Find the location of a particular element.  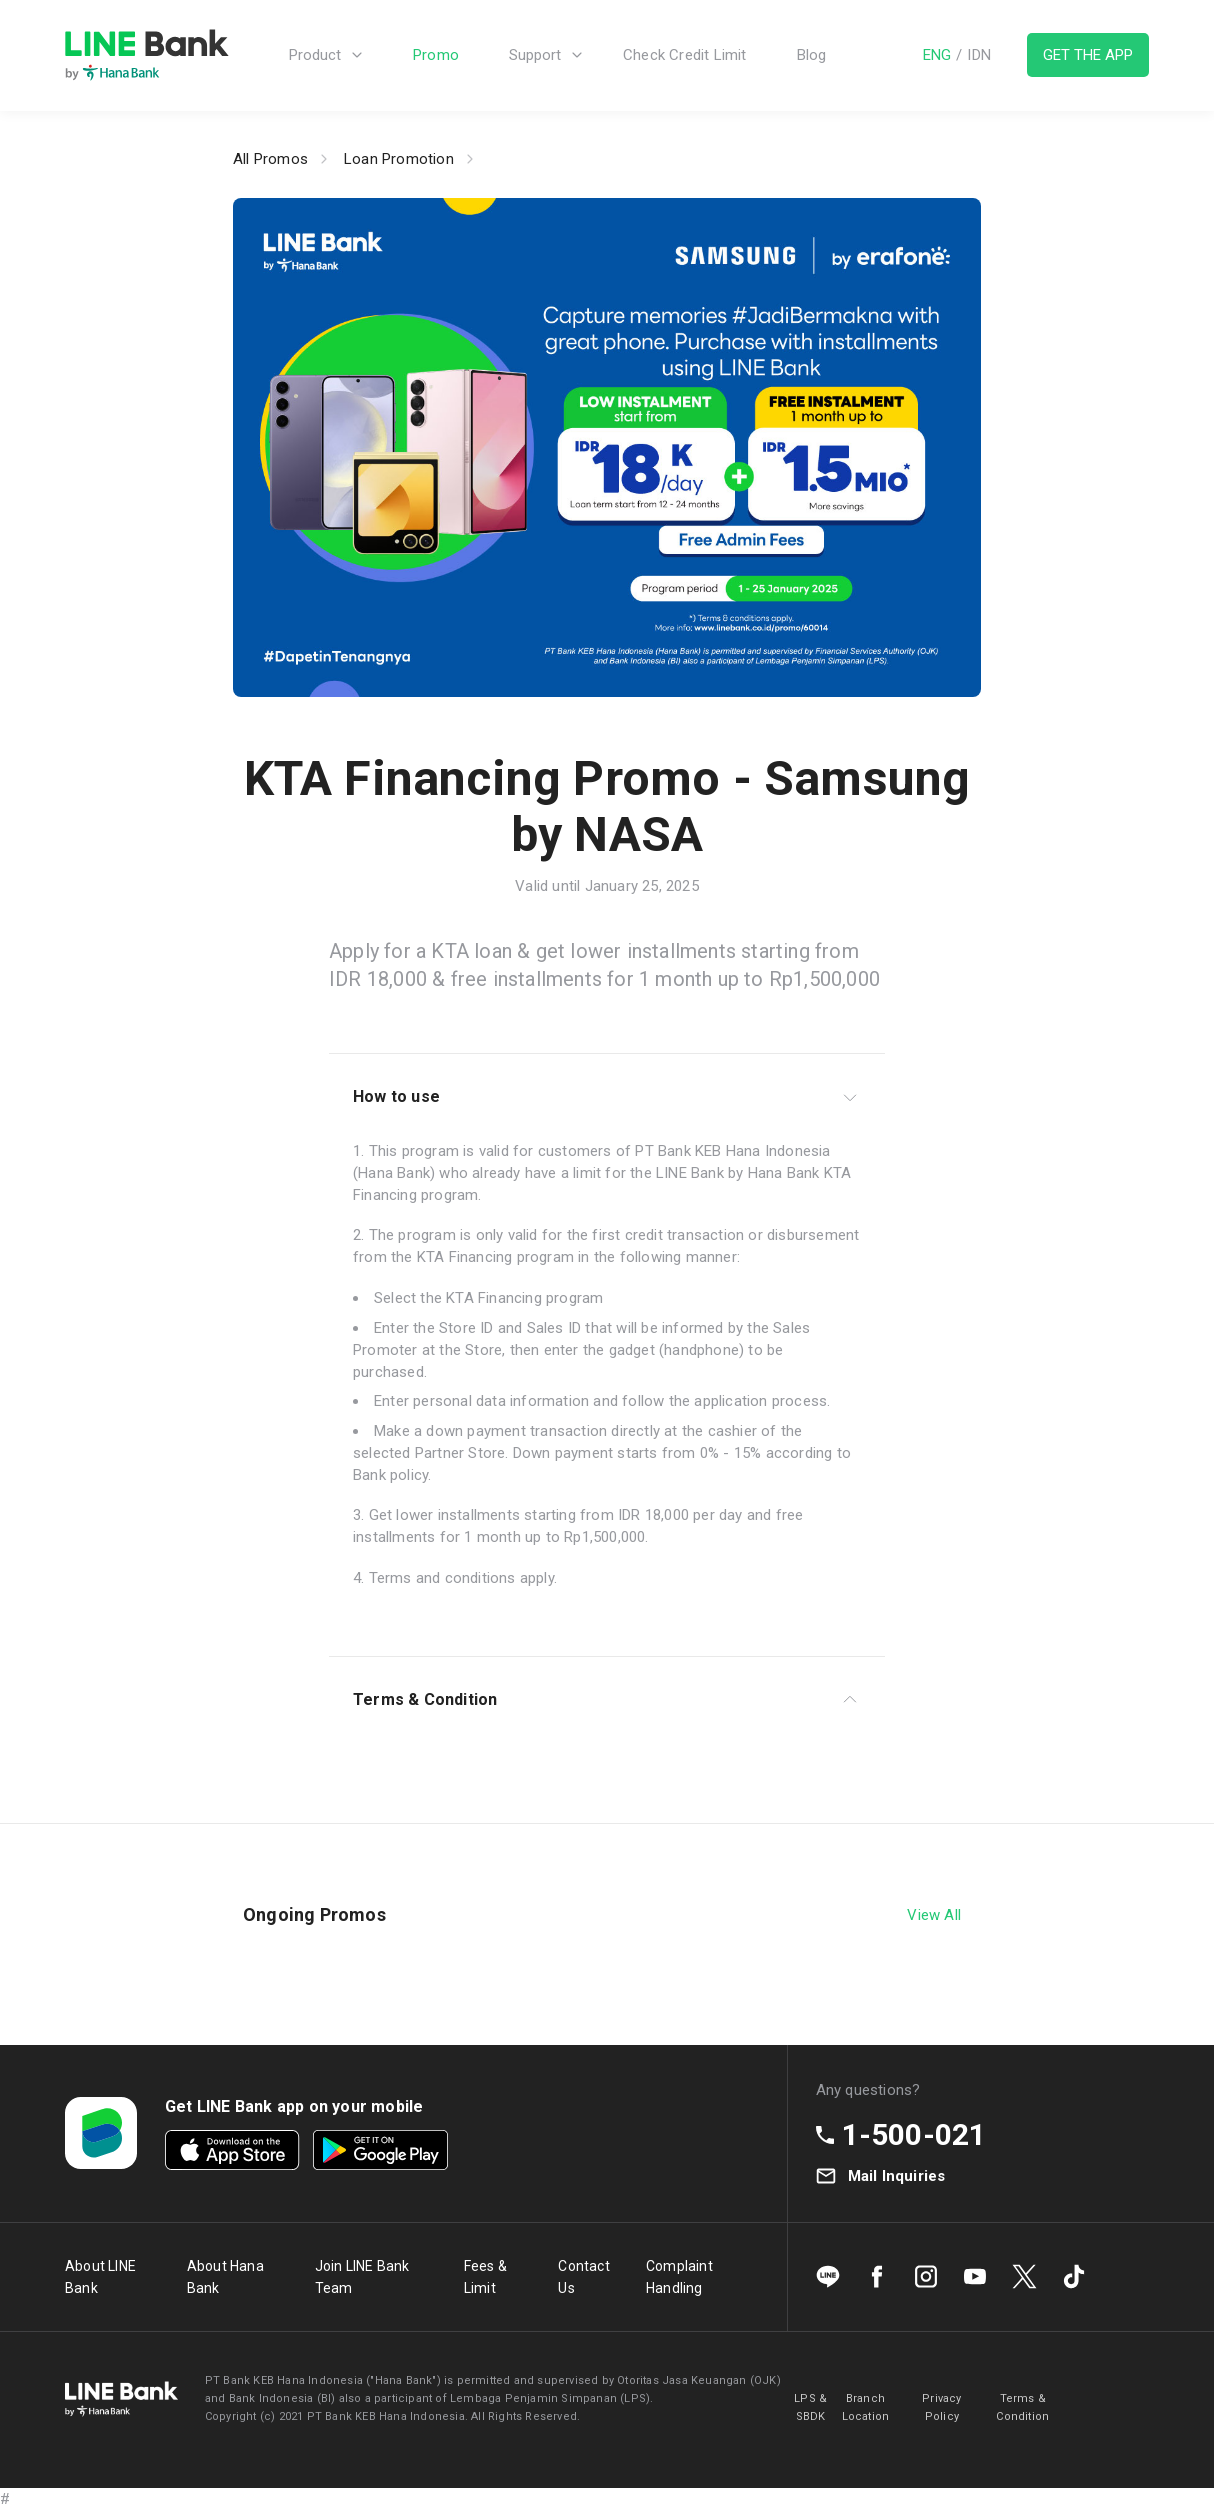

Join LINE Bank Team is located at coordinates (362, 2277).